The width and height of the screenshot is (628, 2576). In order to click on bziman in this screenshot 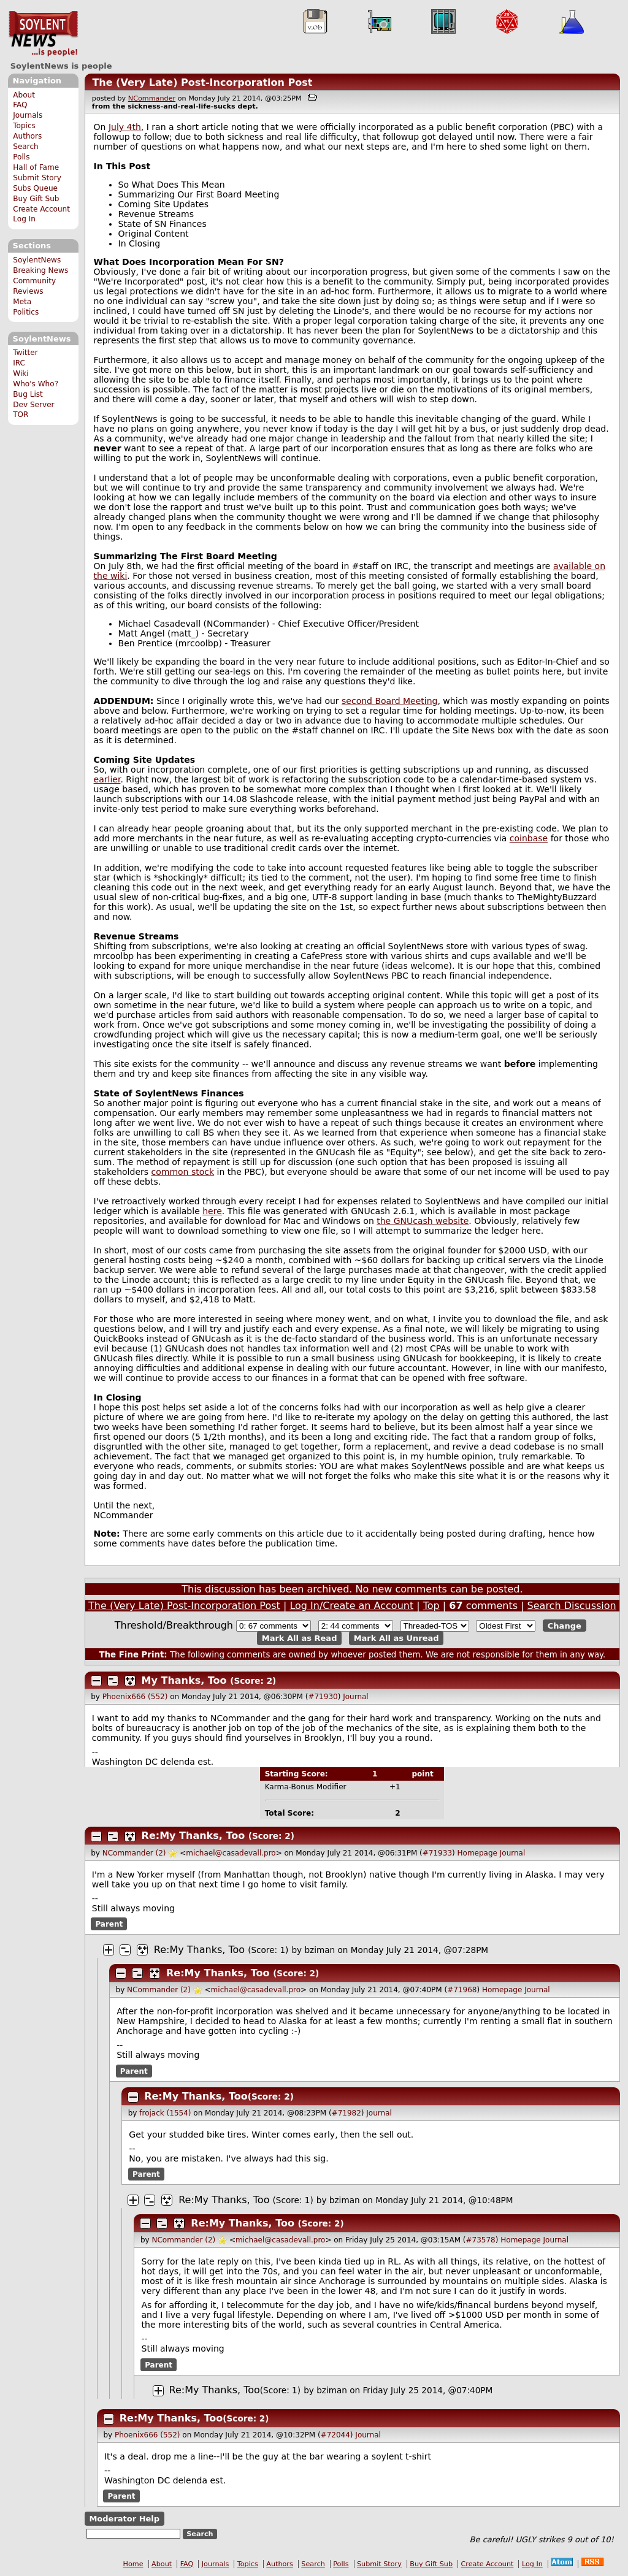, I will do `click(319, 1950)`.